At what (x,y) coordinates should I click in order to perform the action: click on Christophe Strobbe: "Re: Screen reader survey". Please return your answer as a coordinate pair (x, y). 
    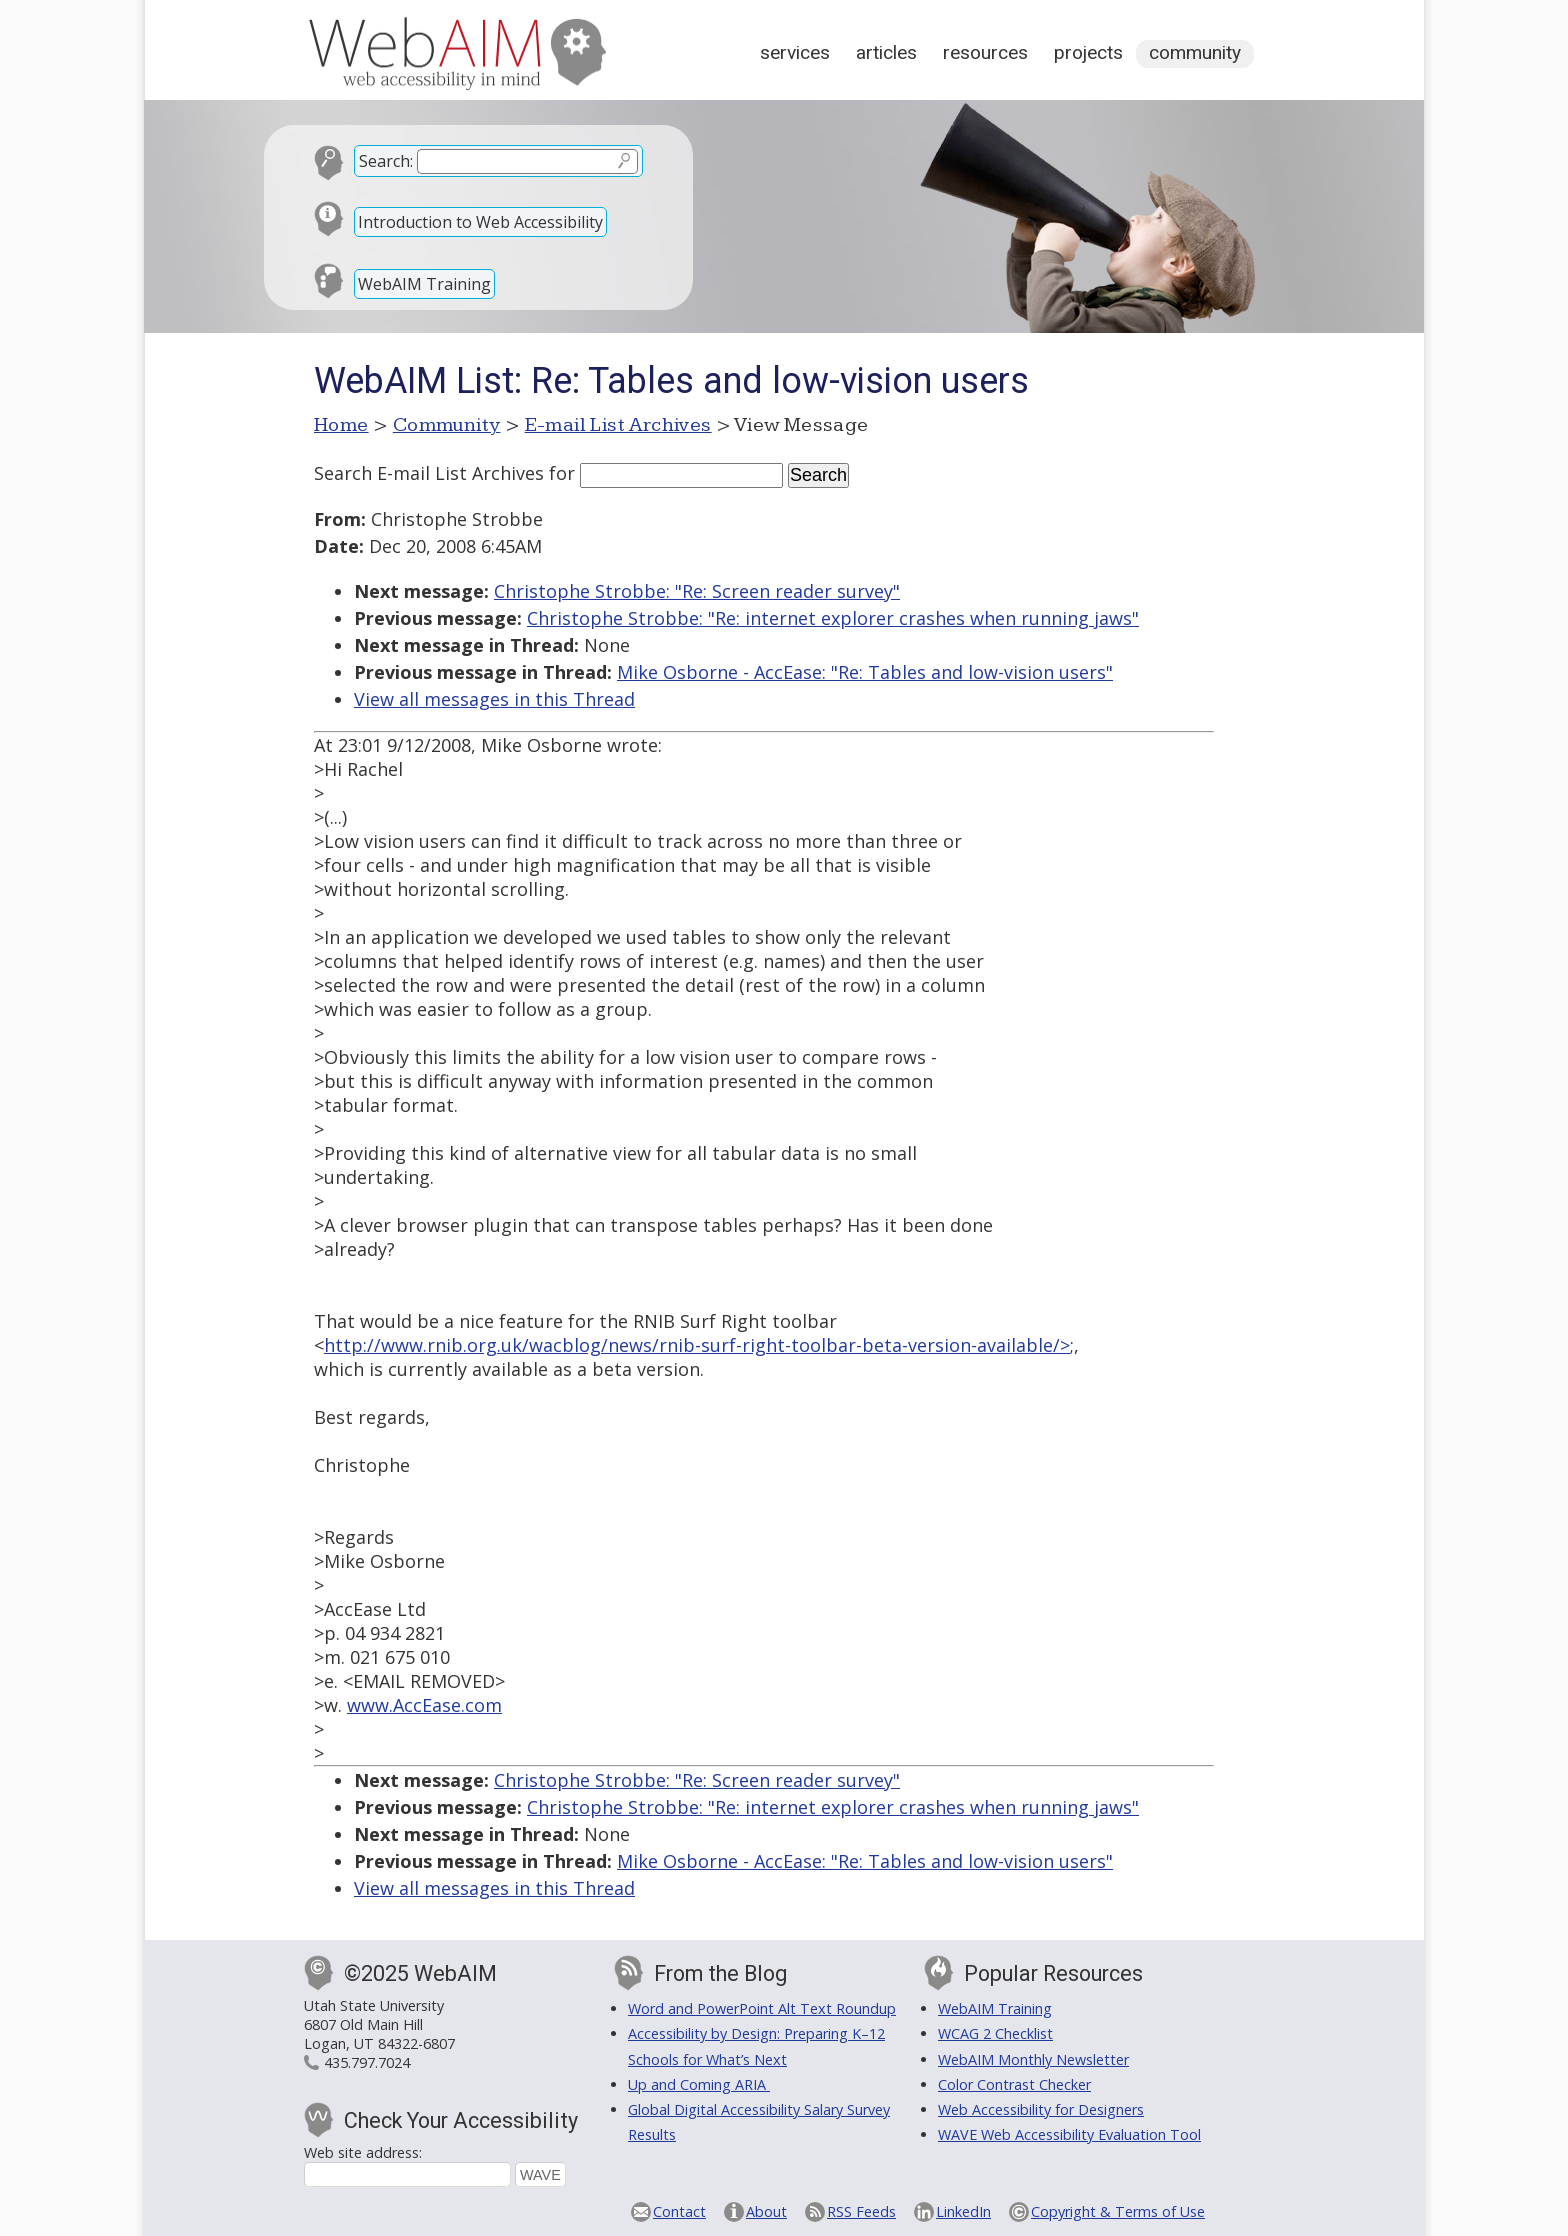
    Looking at the image, I should click on (697, 591).